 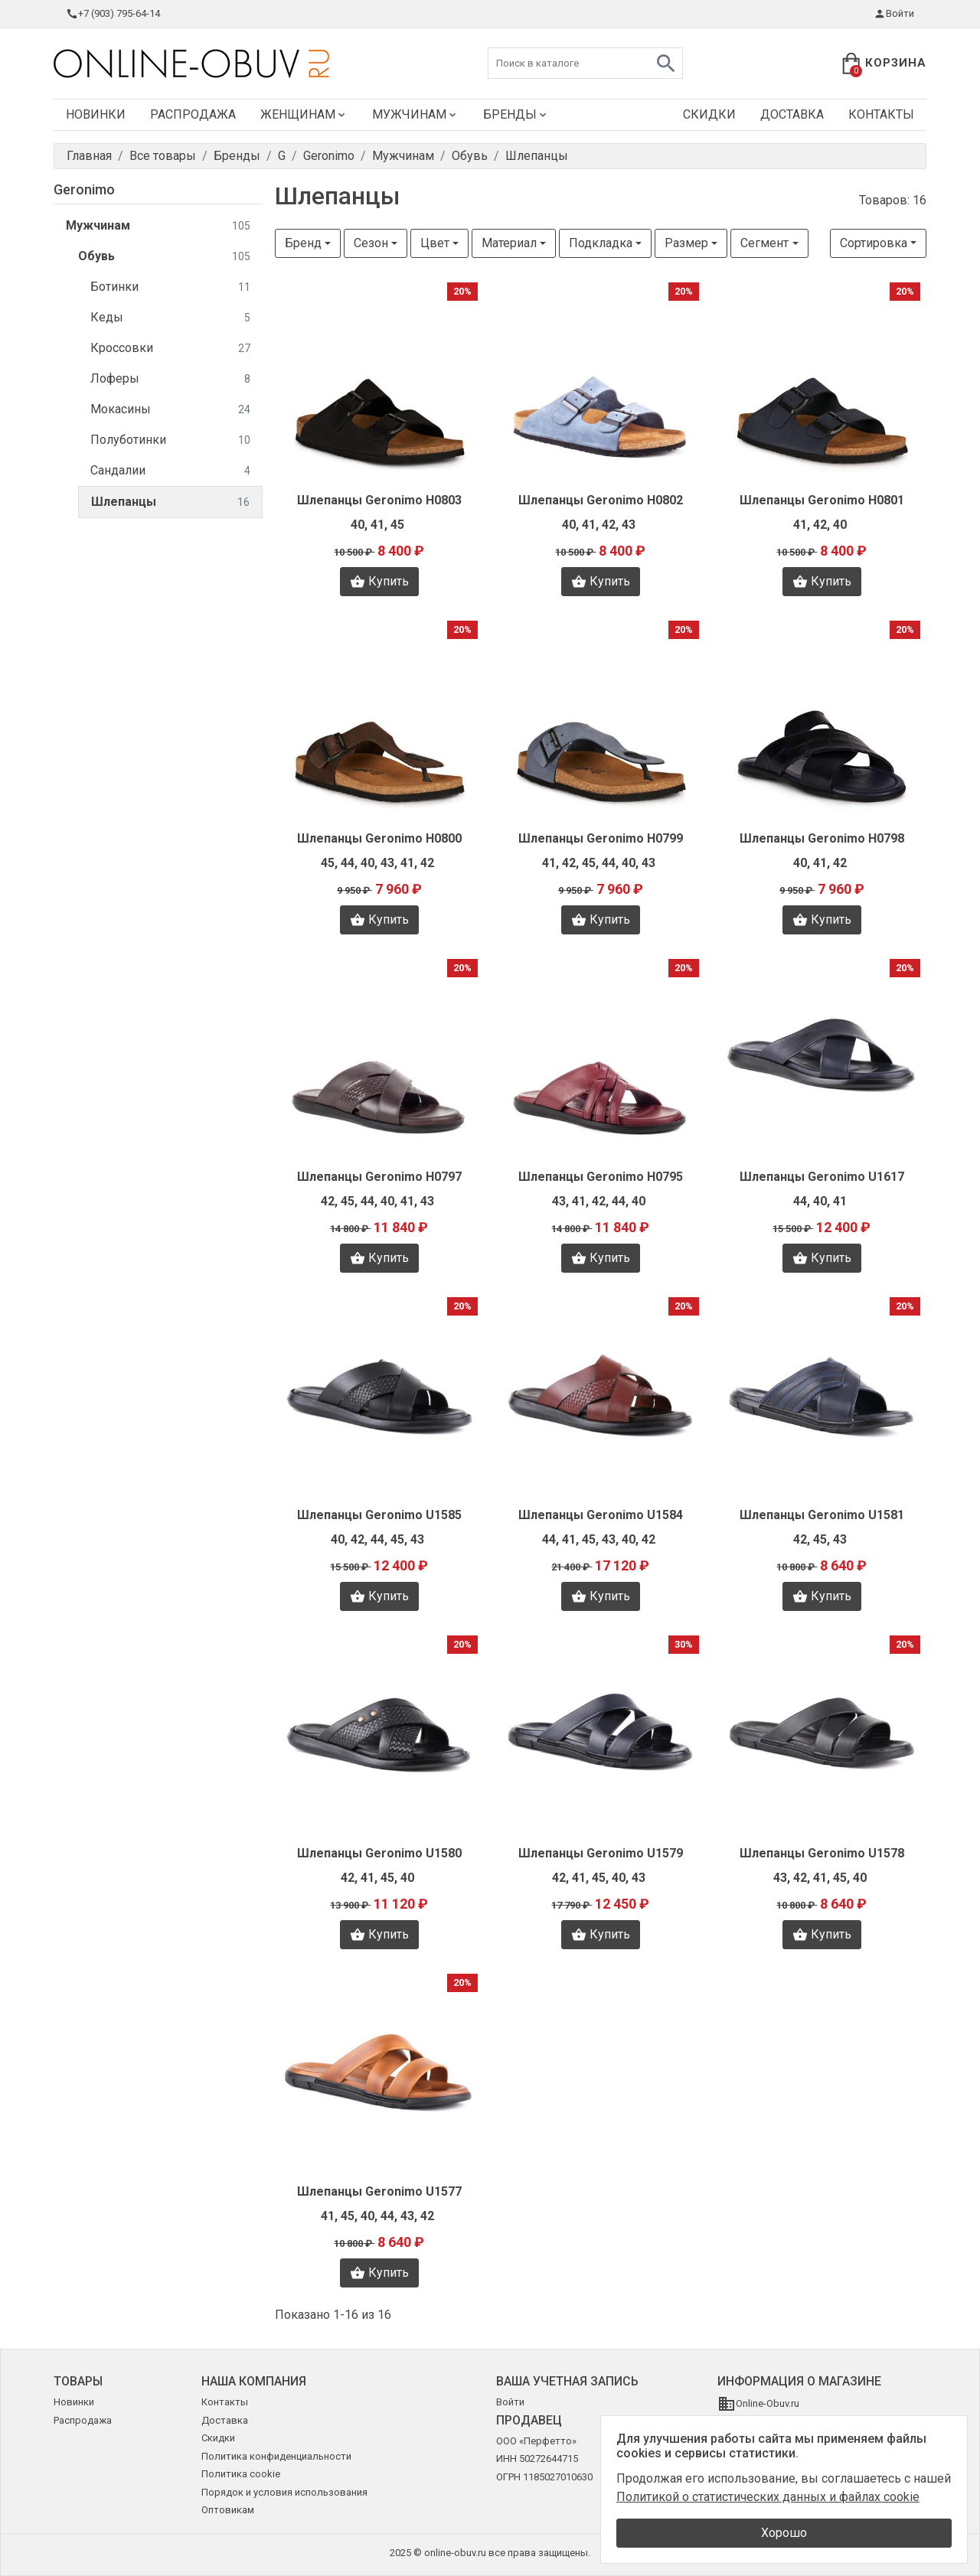 What do you see at coordinates (600, 1176) in the screenshot?
I see `Шлепанцы Geronimo H0795` at bounding box center [600, 1176].